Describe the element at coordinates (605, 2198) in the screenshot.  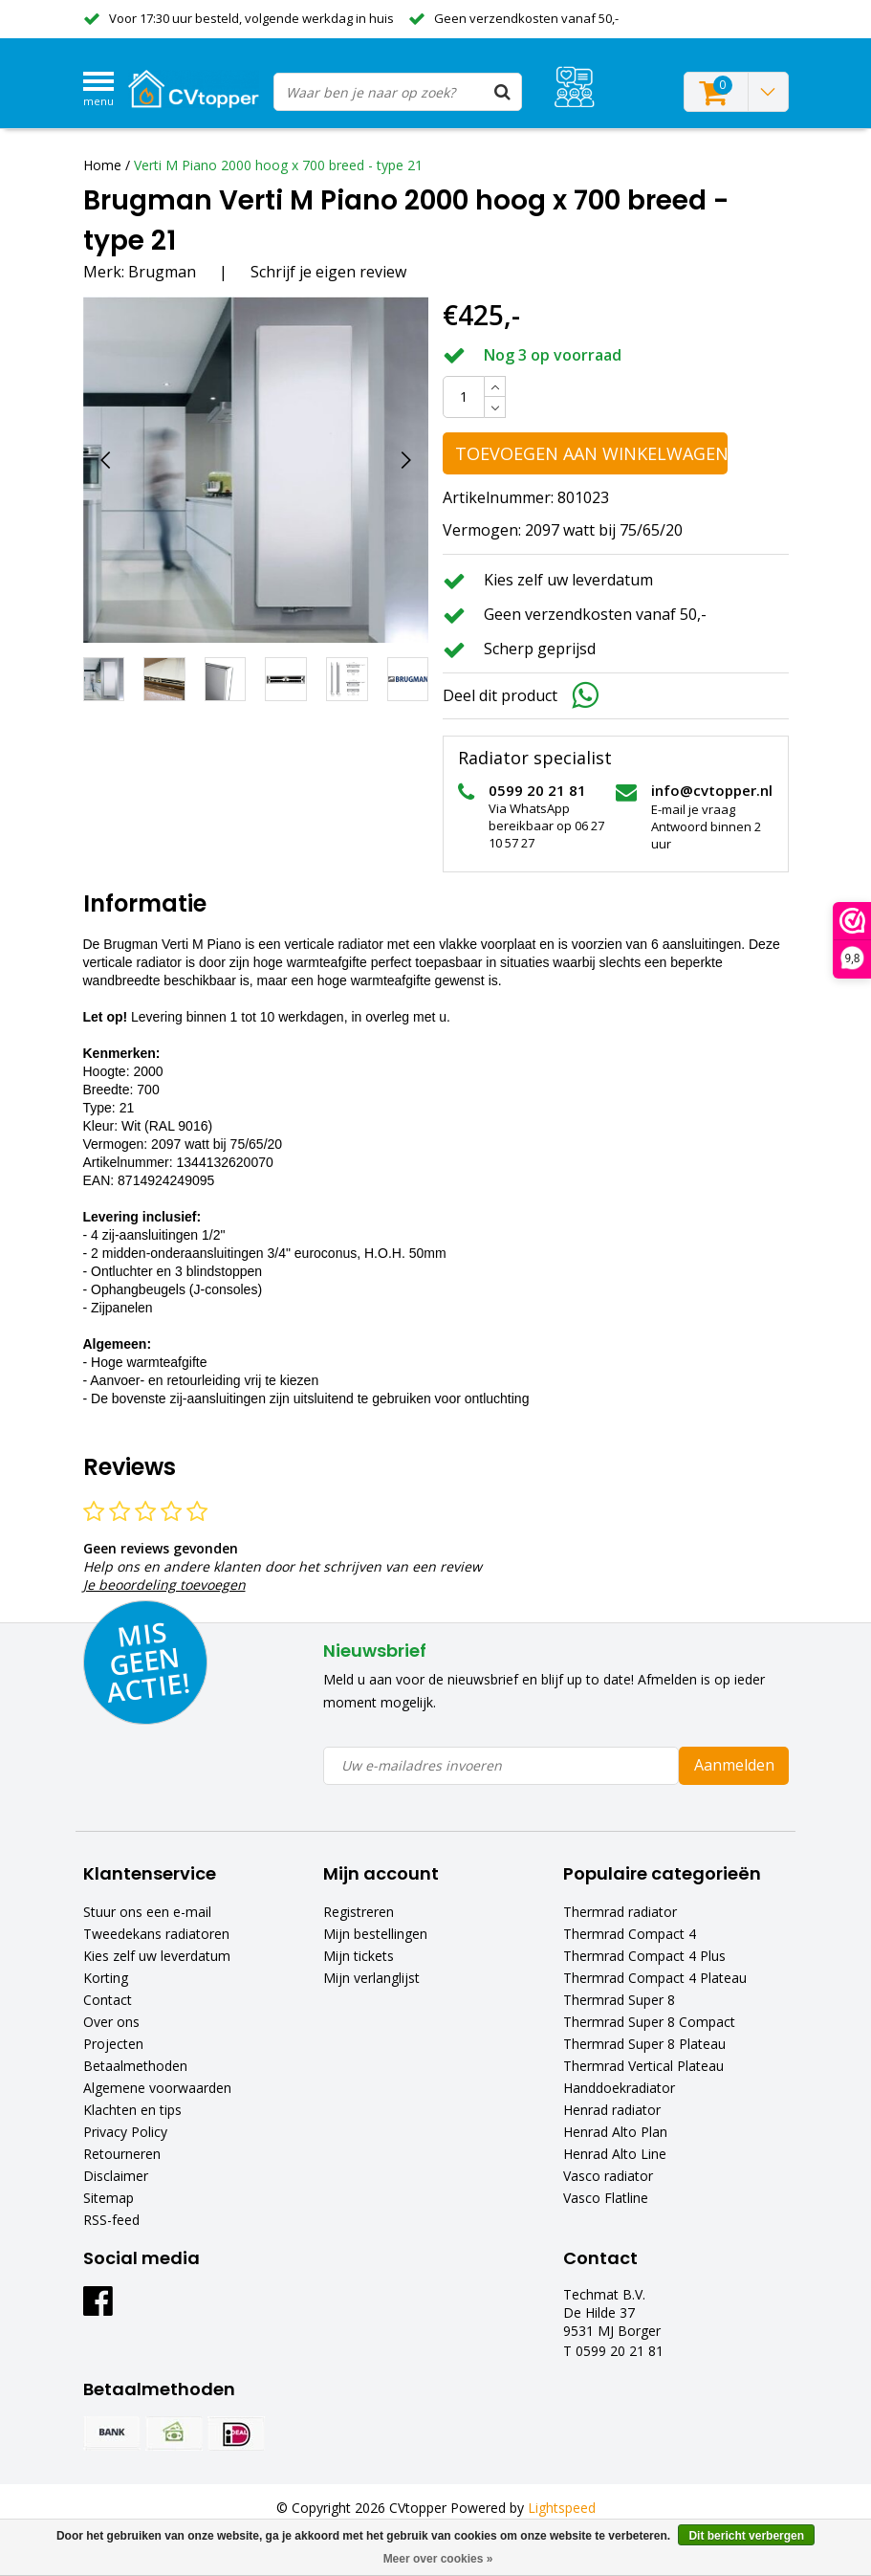
I see `Vasco Flatline` at that location.